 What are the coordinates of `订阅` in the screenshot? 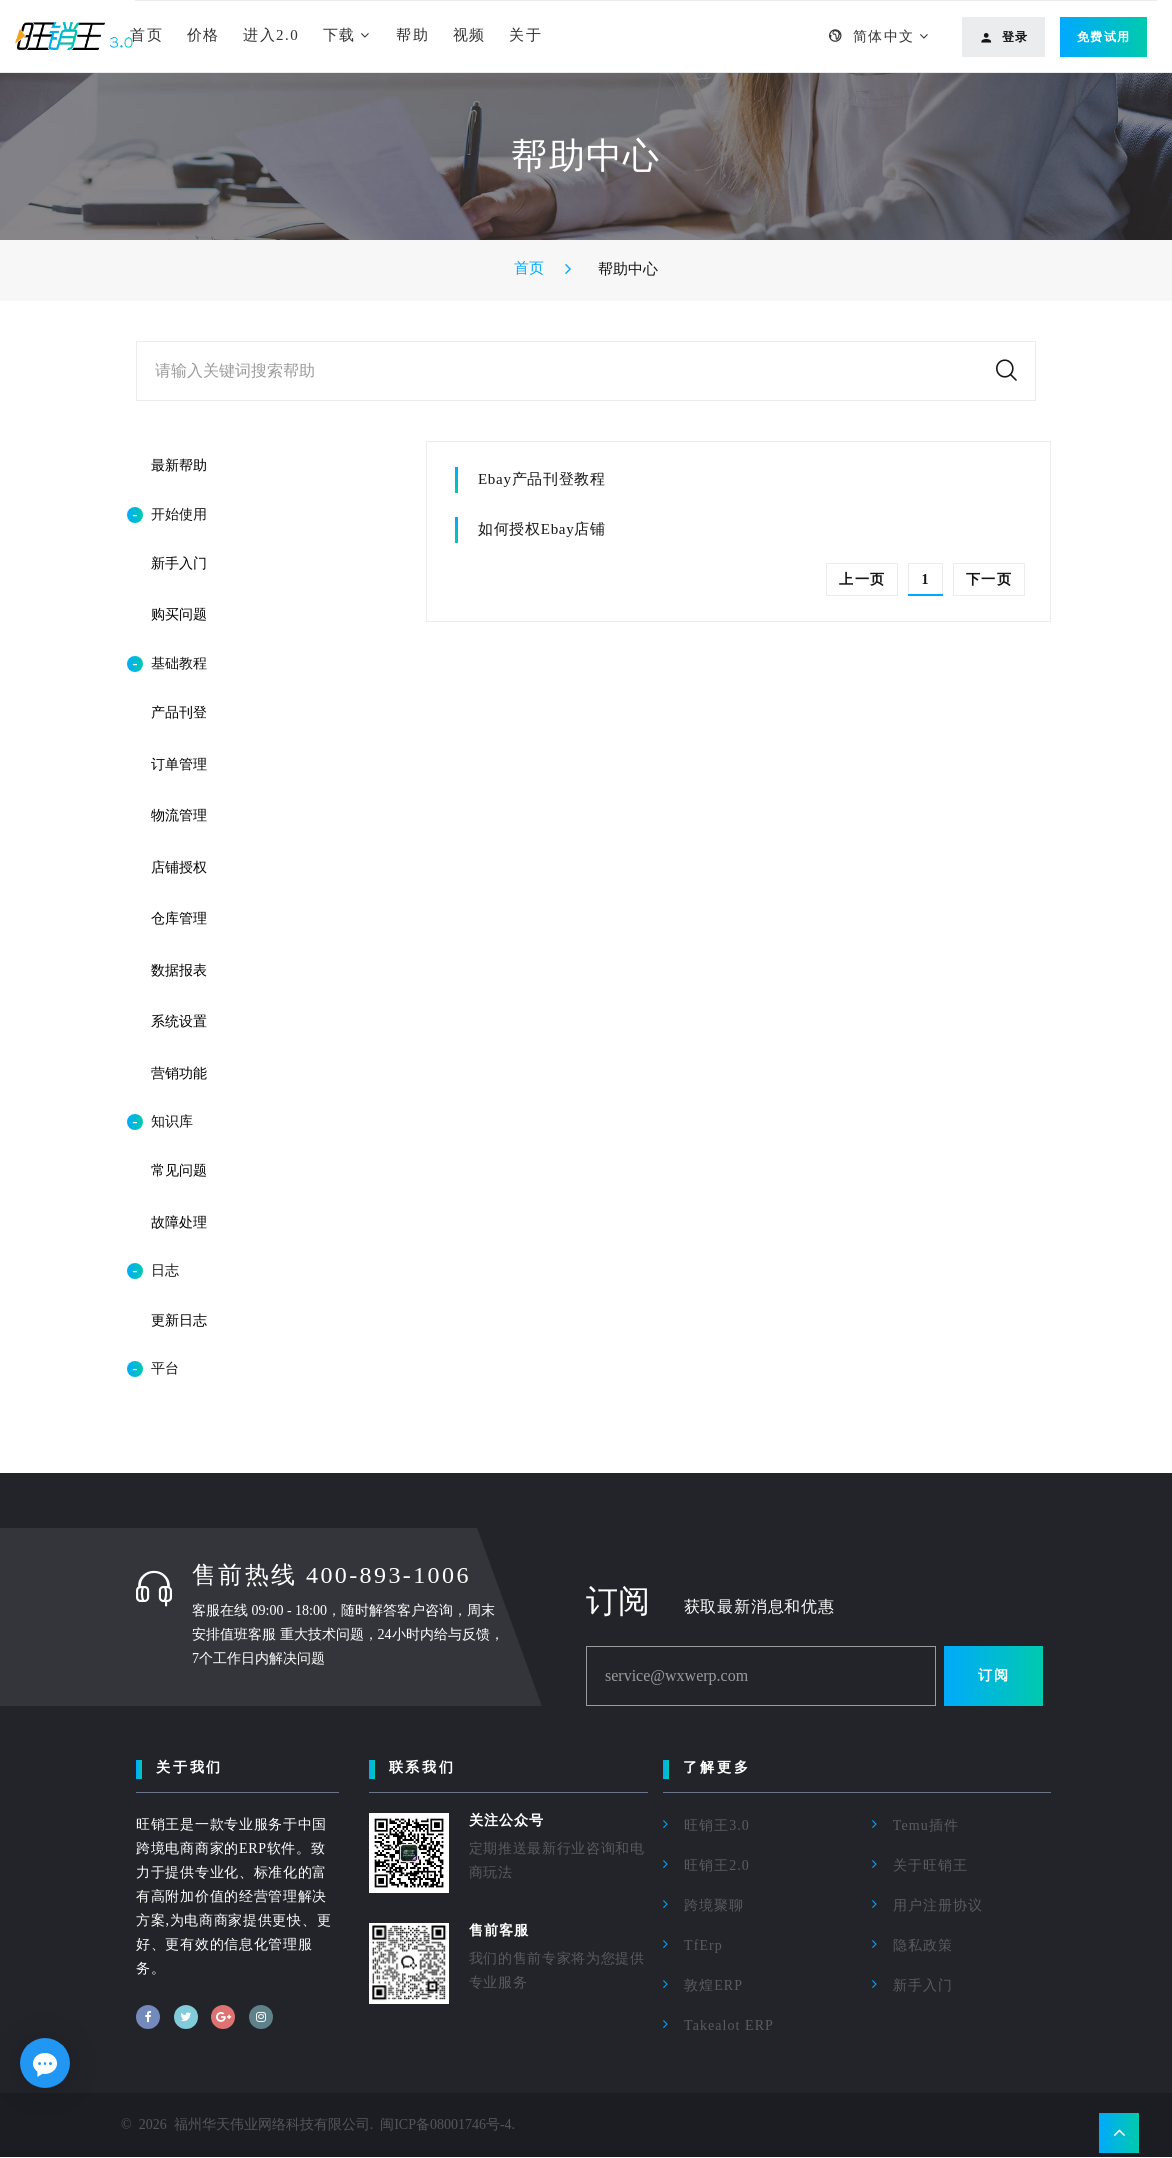 It's located at (993, 1676).